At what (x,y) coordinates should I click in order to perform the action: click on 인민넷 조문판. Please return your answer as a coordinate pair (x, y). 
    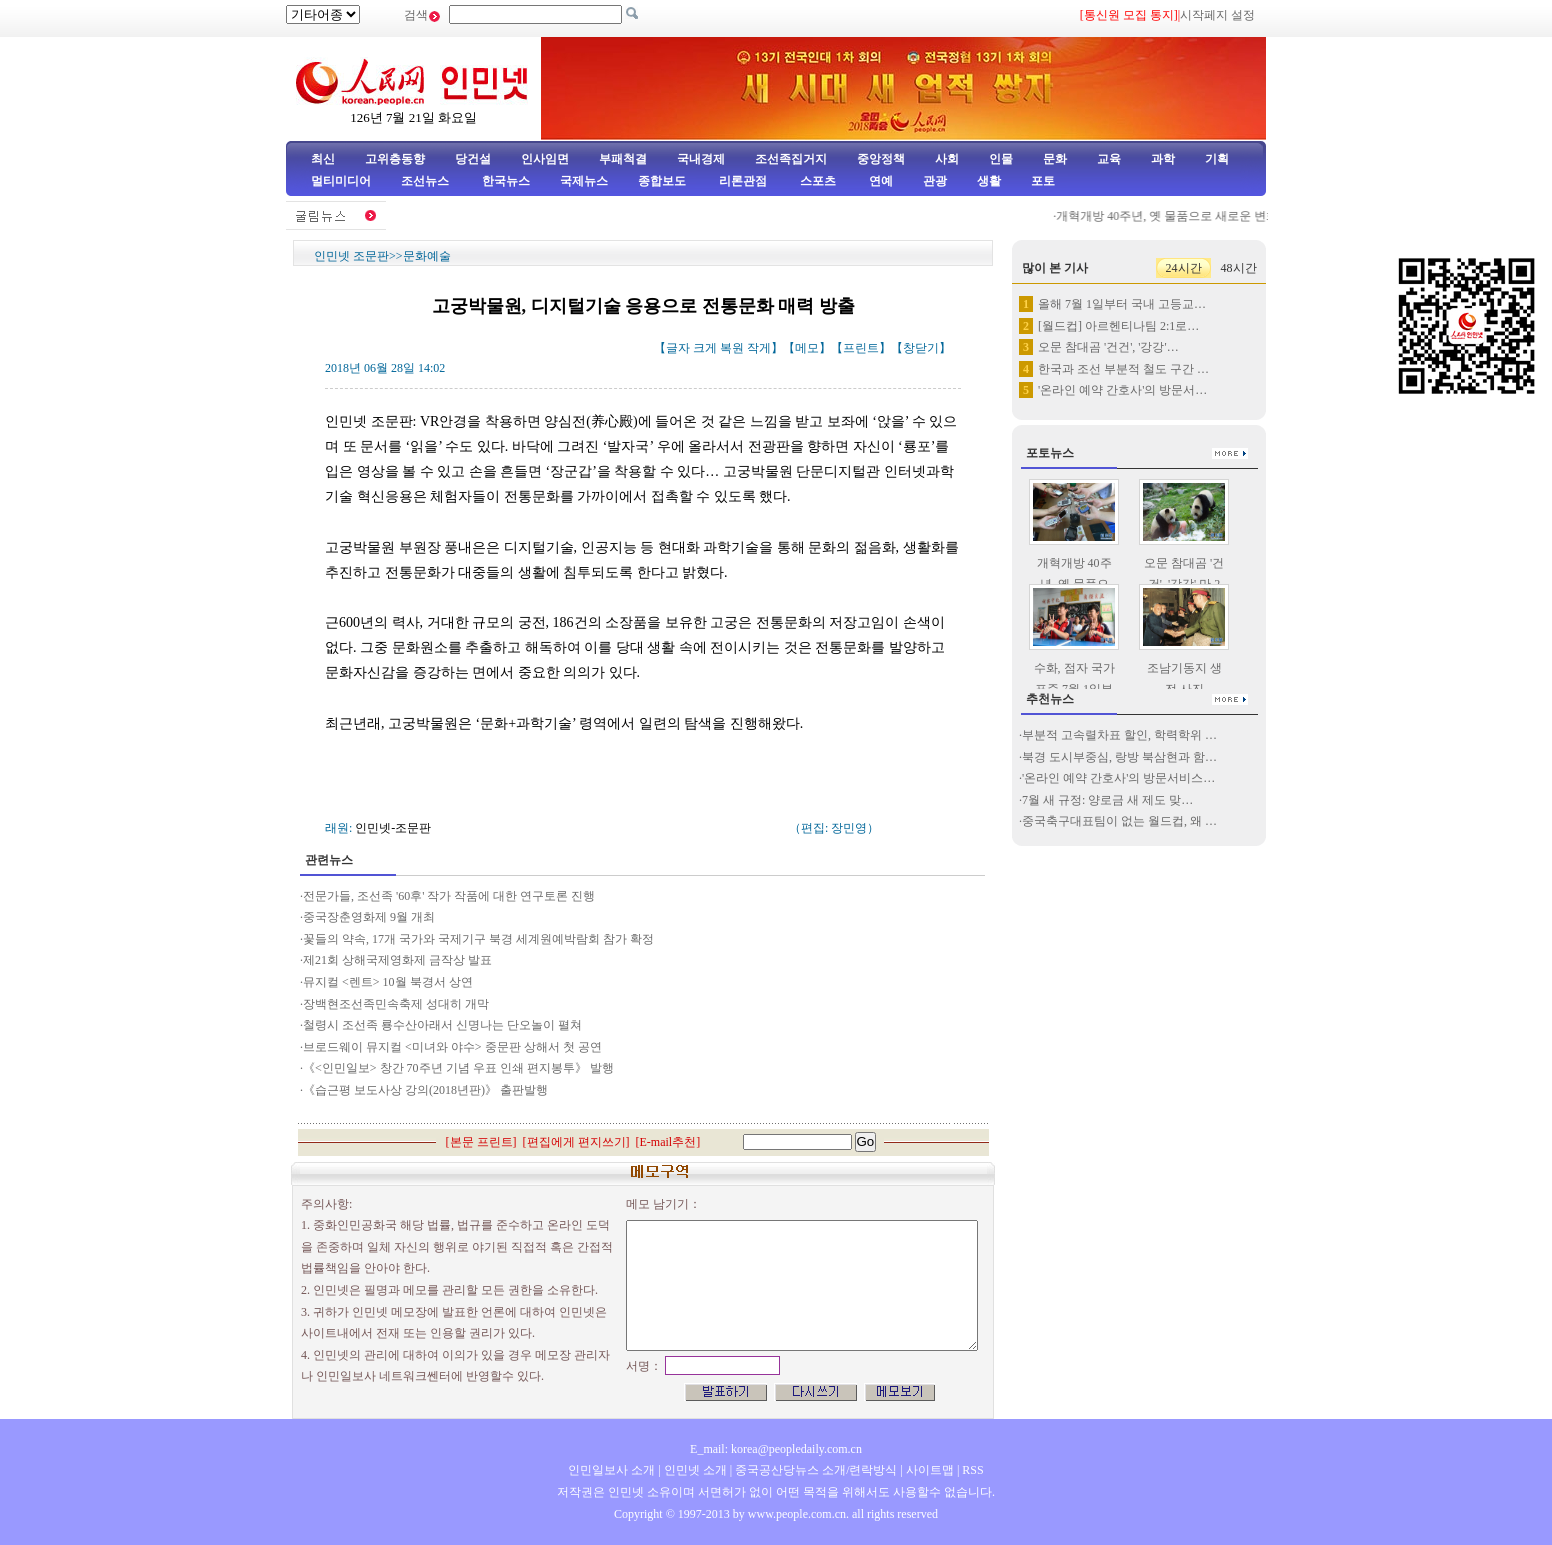
    Looking at the image, I should click on (351, 256).